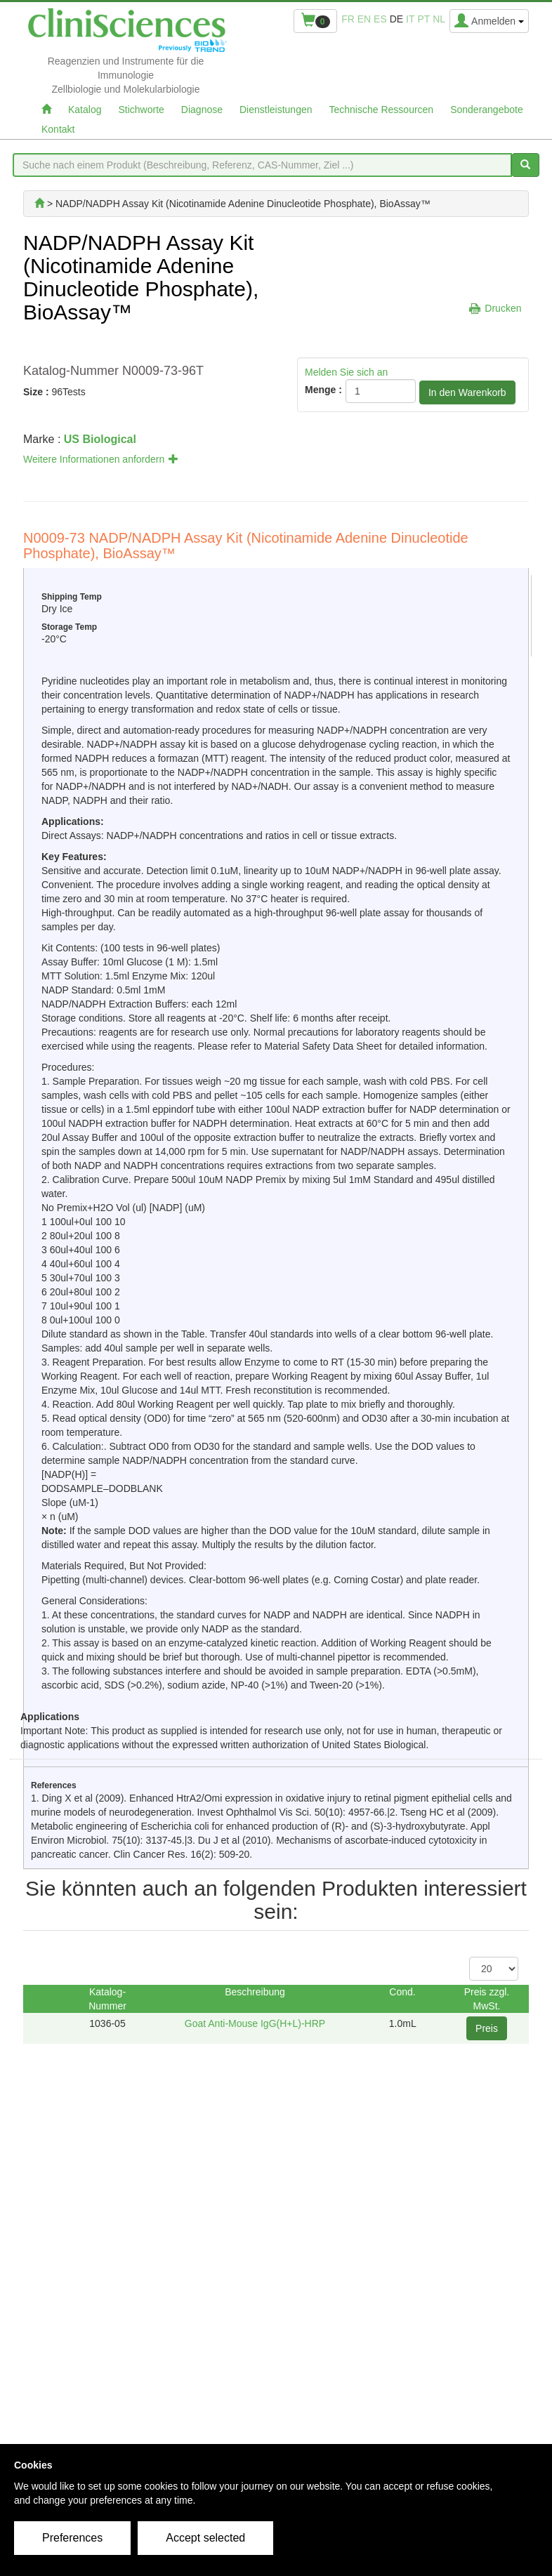  I want to click on US Biological, so click(100, 439).